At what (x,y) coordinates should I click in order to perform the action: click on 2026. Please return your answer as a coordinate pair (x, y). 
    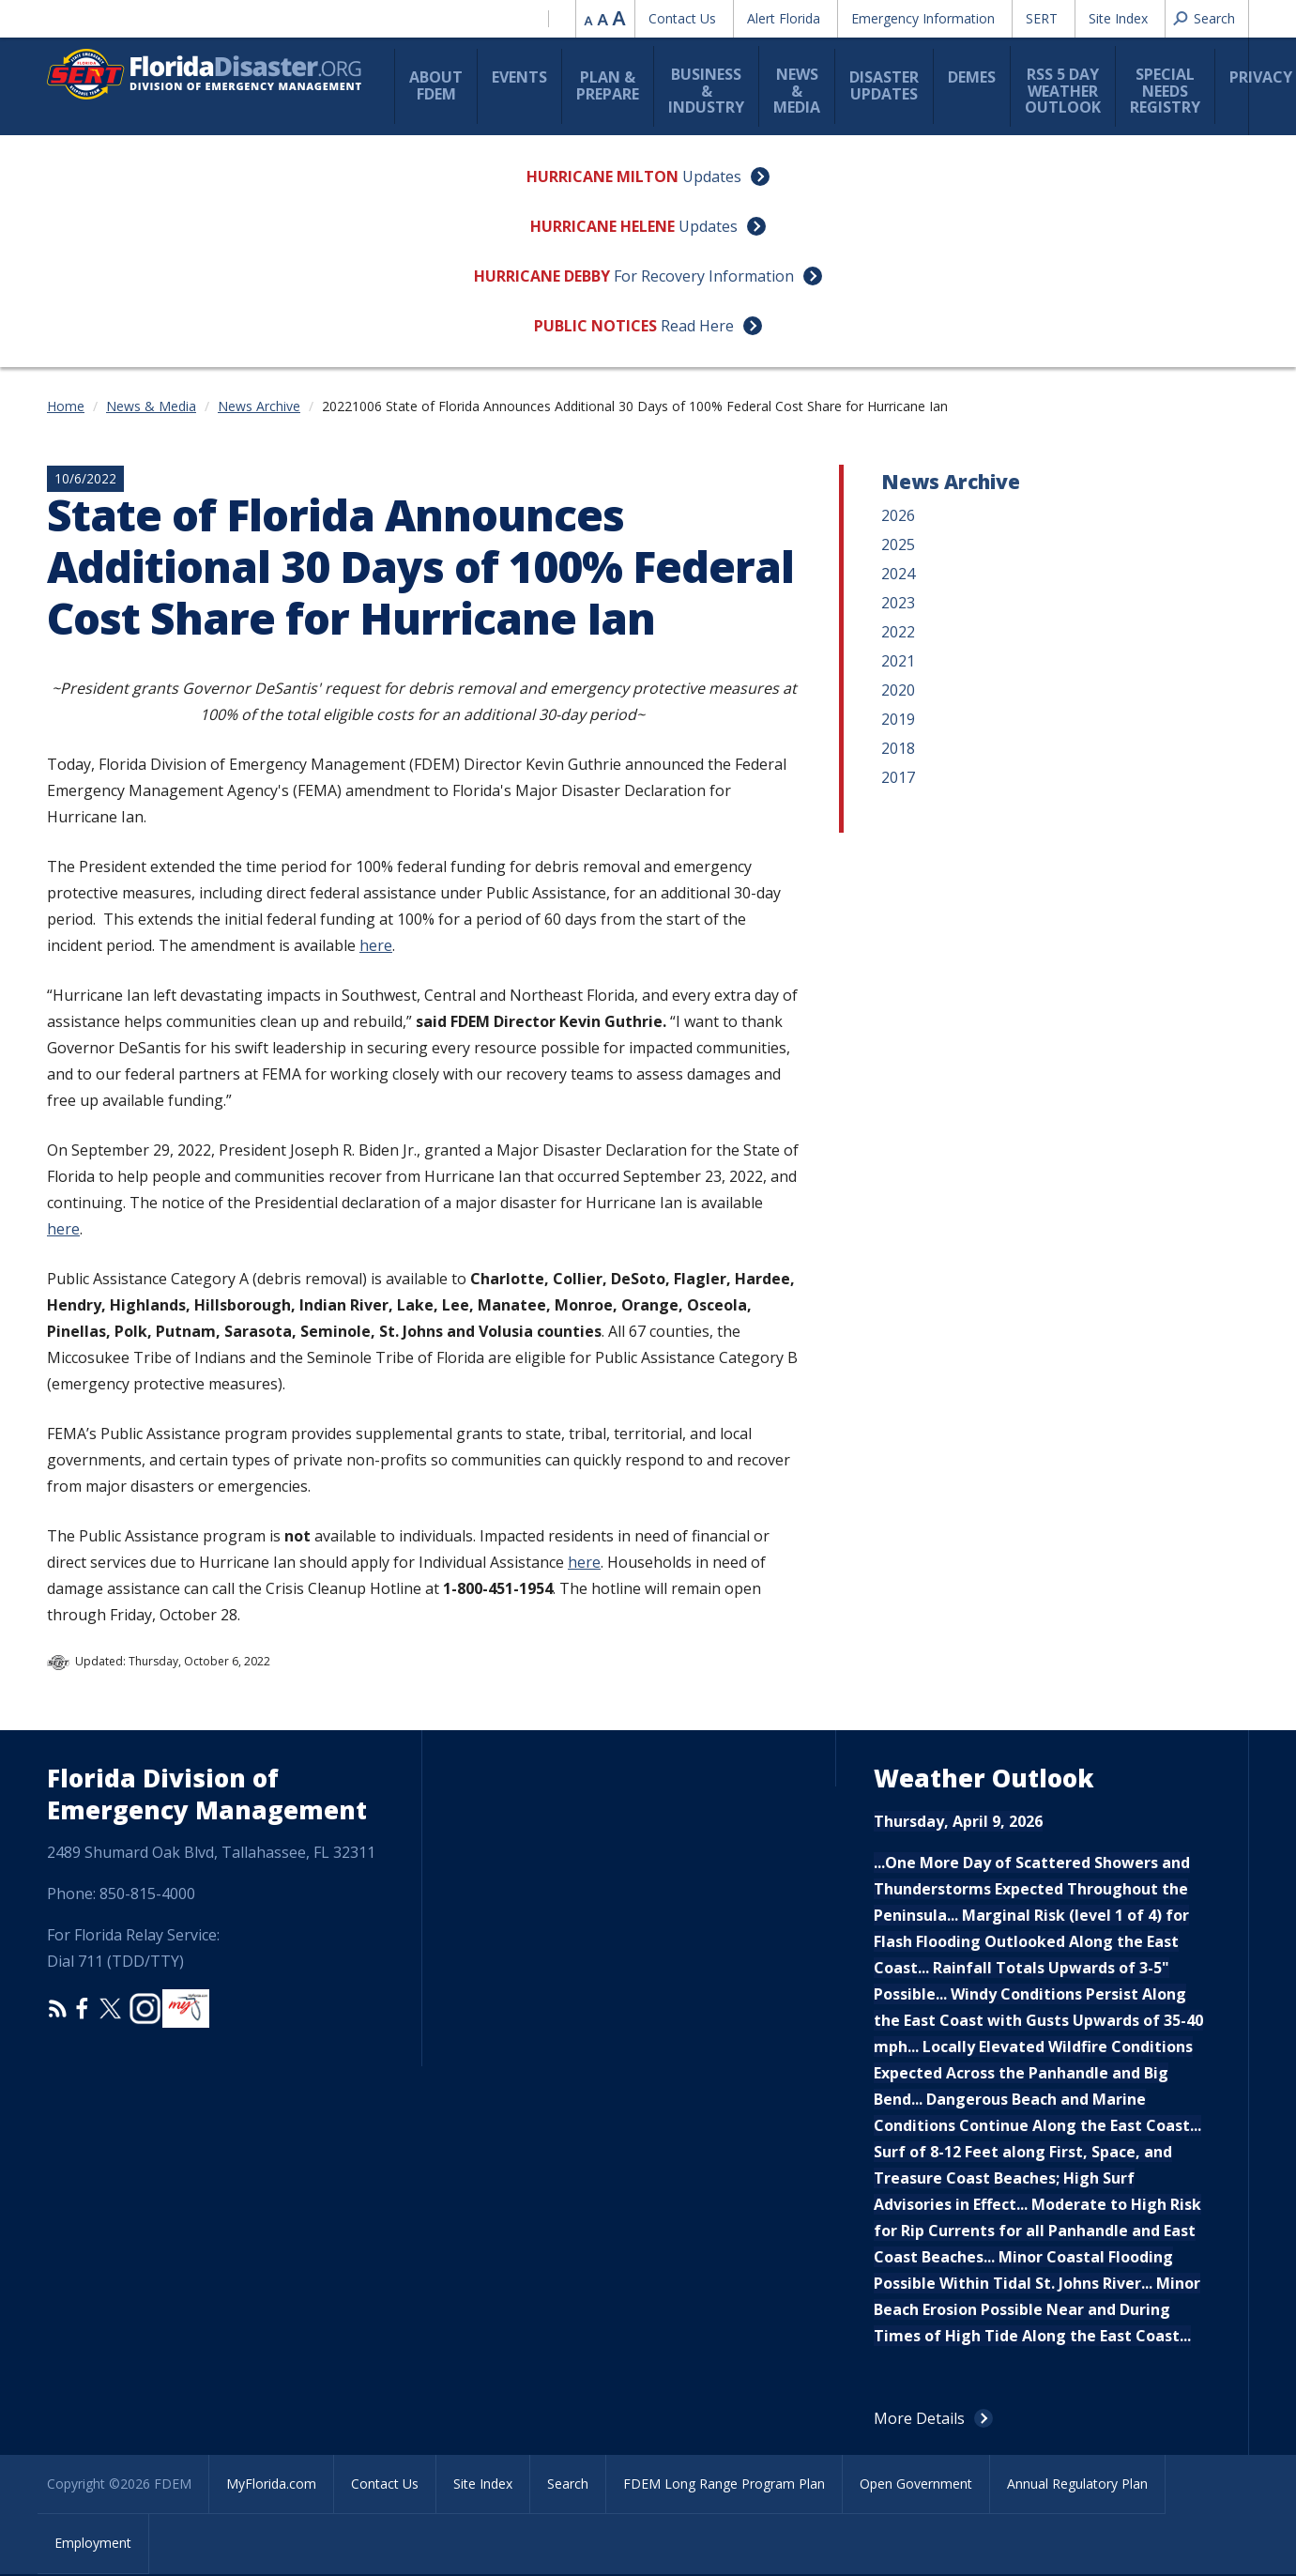
    Looking at the image, I should click on (898, 515).